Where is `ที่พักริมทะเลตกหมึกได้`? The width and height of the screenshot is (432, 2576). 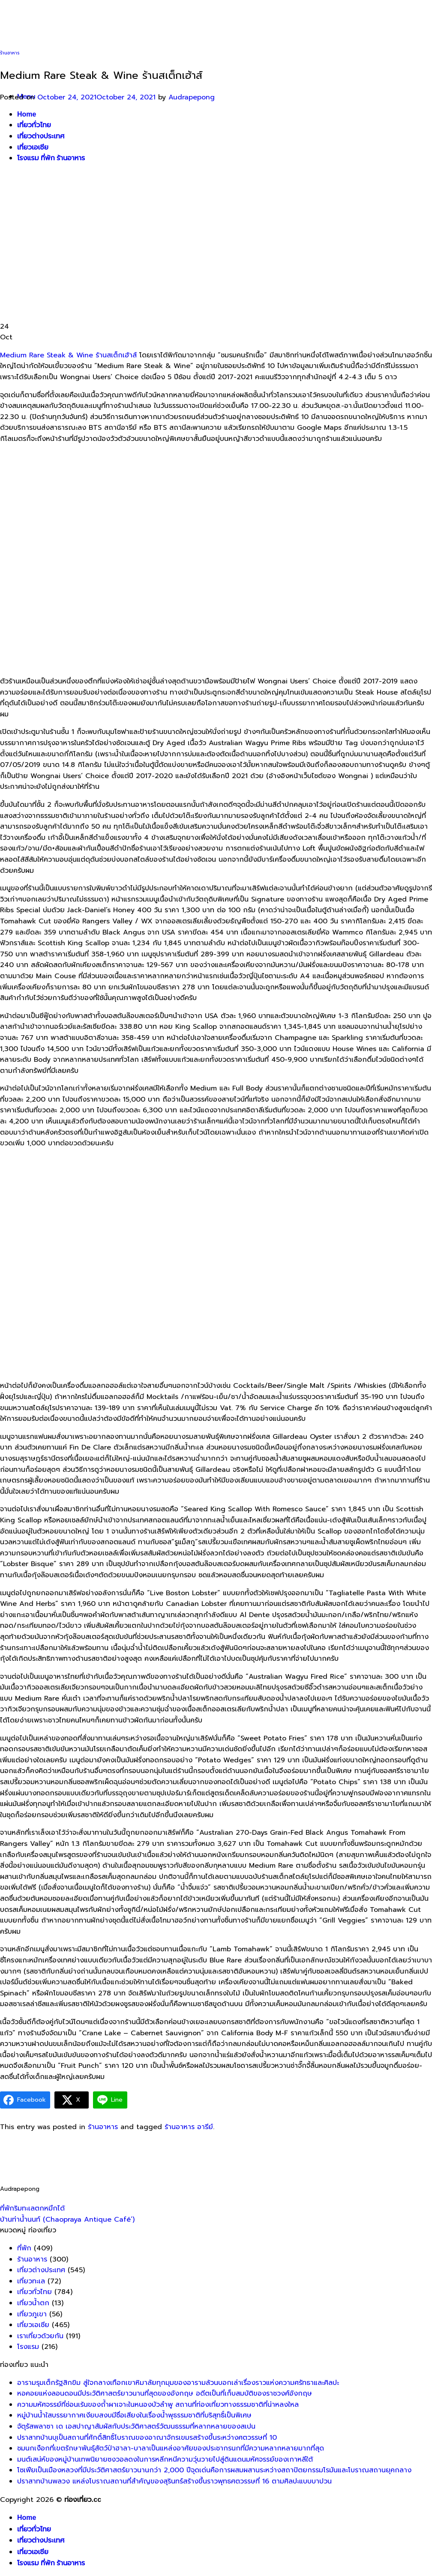
ที่พักริมทะเลตกหมึกได้ is located at coordinates (32, 2208).